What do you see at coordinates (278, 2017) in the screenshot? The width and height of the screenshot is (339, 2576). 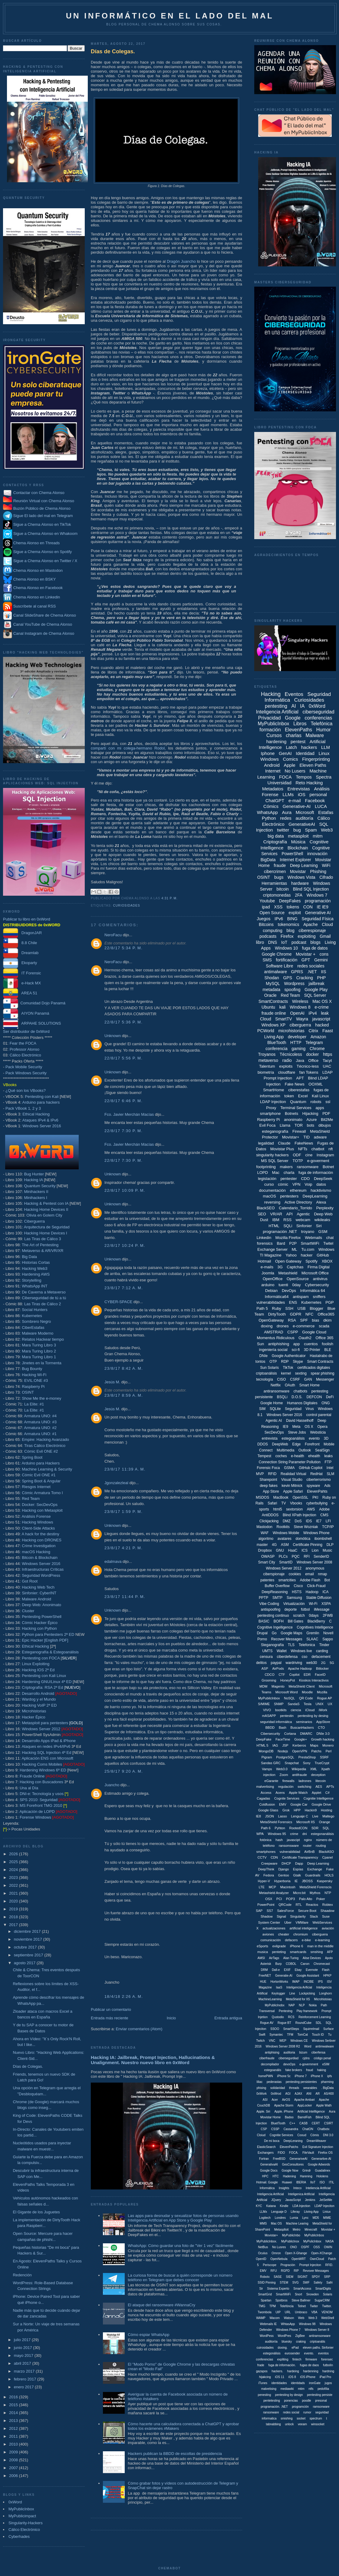 I see `Qustodio` at bounding box center [278, 2017].